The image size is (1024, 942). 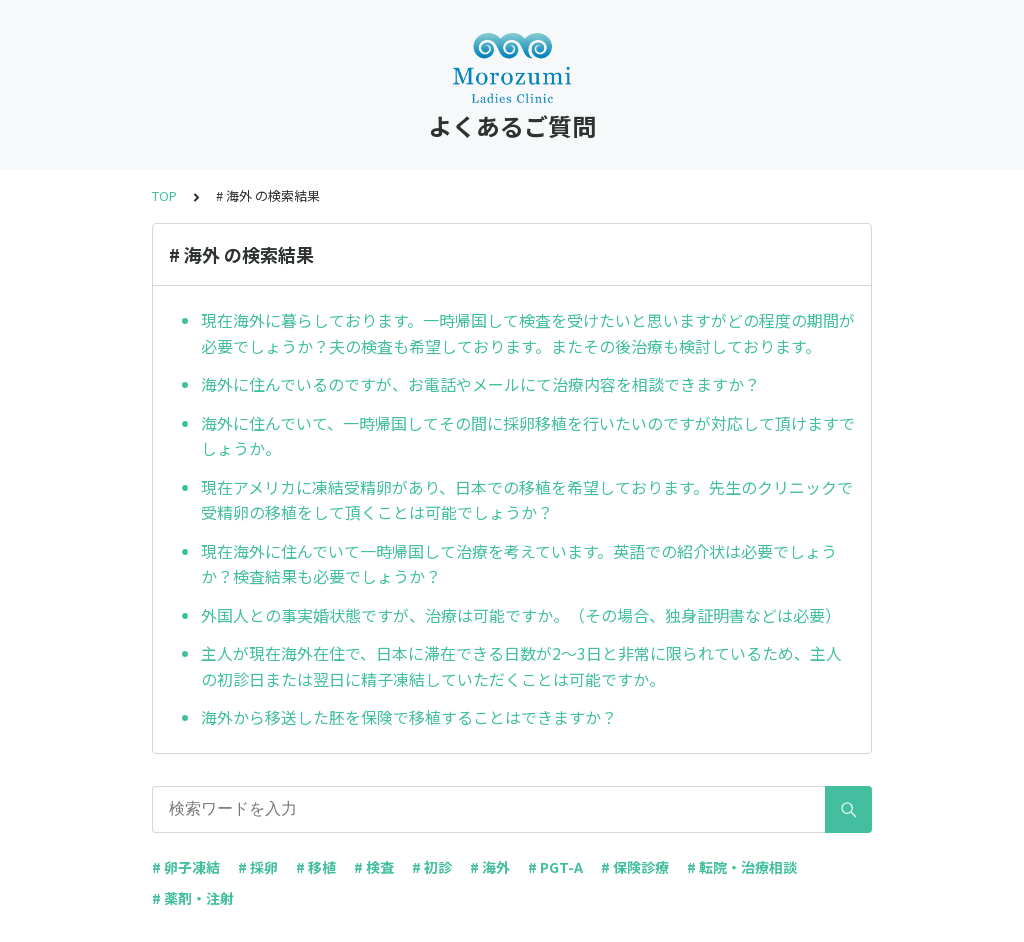 What do you see at coordinates (432, 867) in the screenshot?
I see `# 初診` at bounding box center [432, 867].